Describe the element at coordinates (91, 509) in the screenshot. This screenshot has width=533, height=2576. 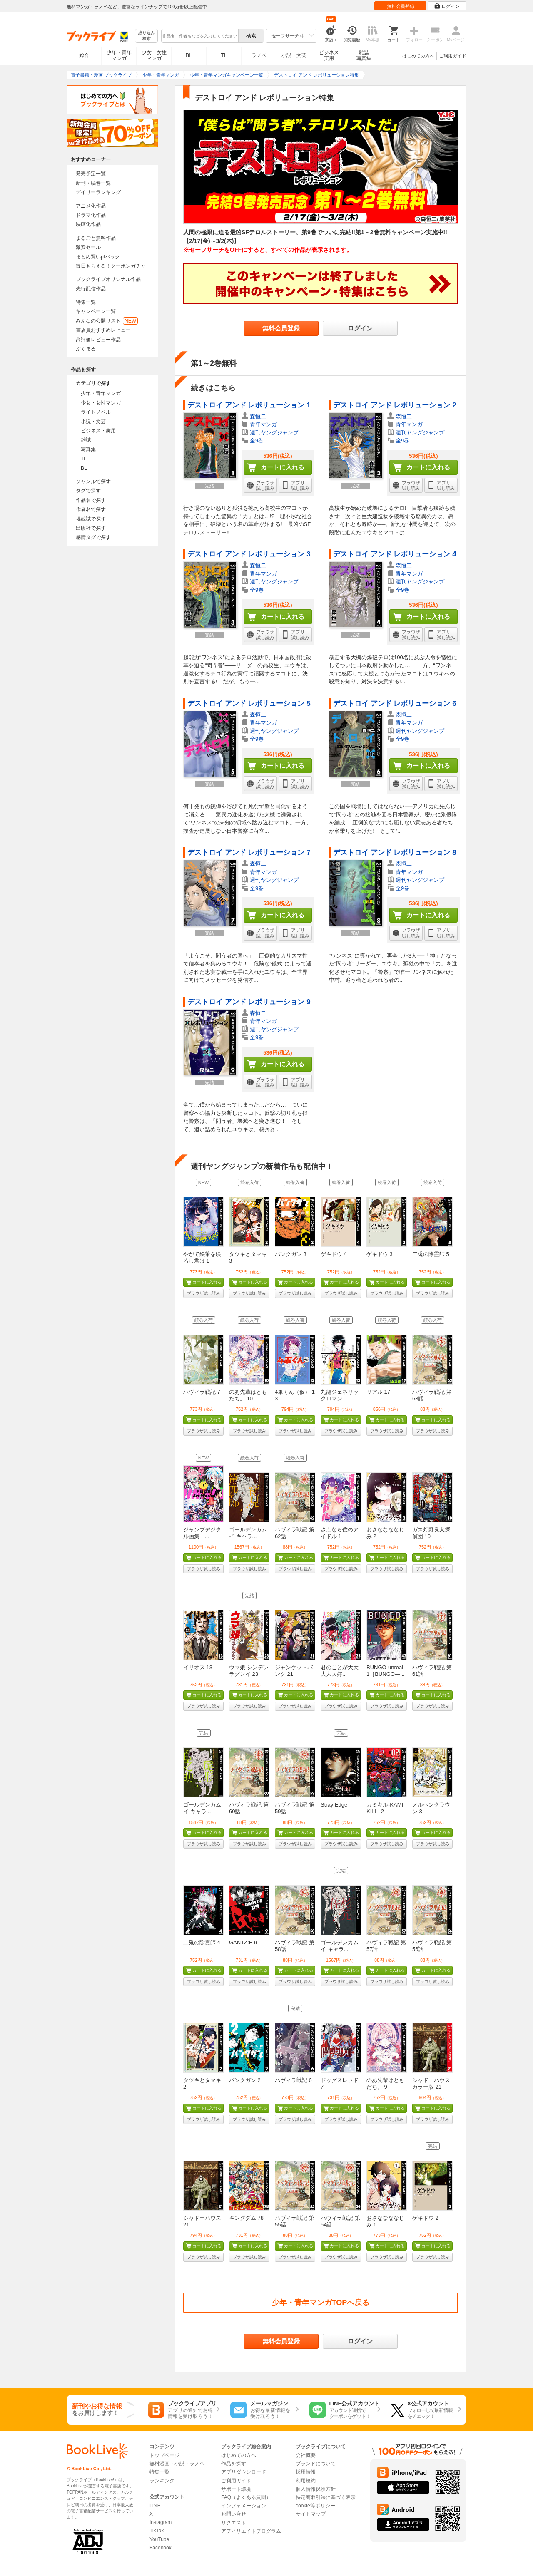
I see `作者名で探す` at that location.